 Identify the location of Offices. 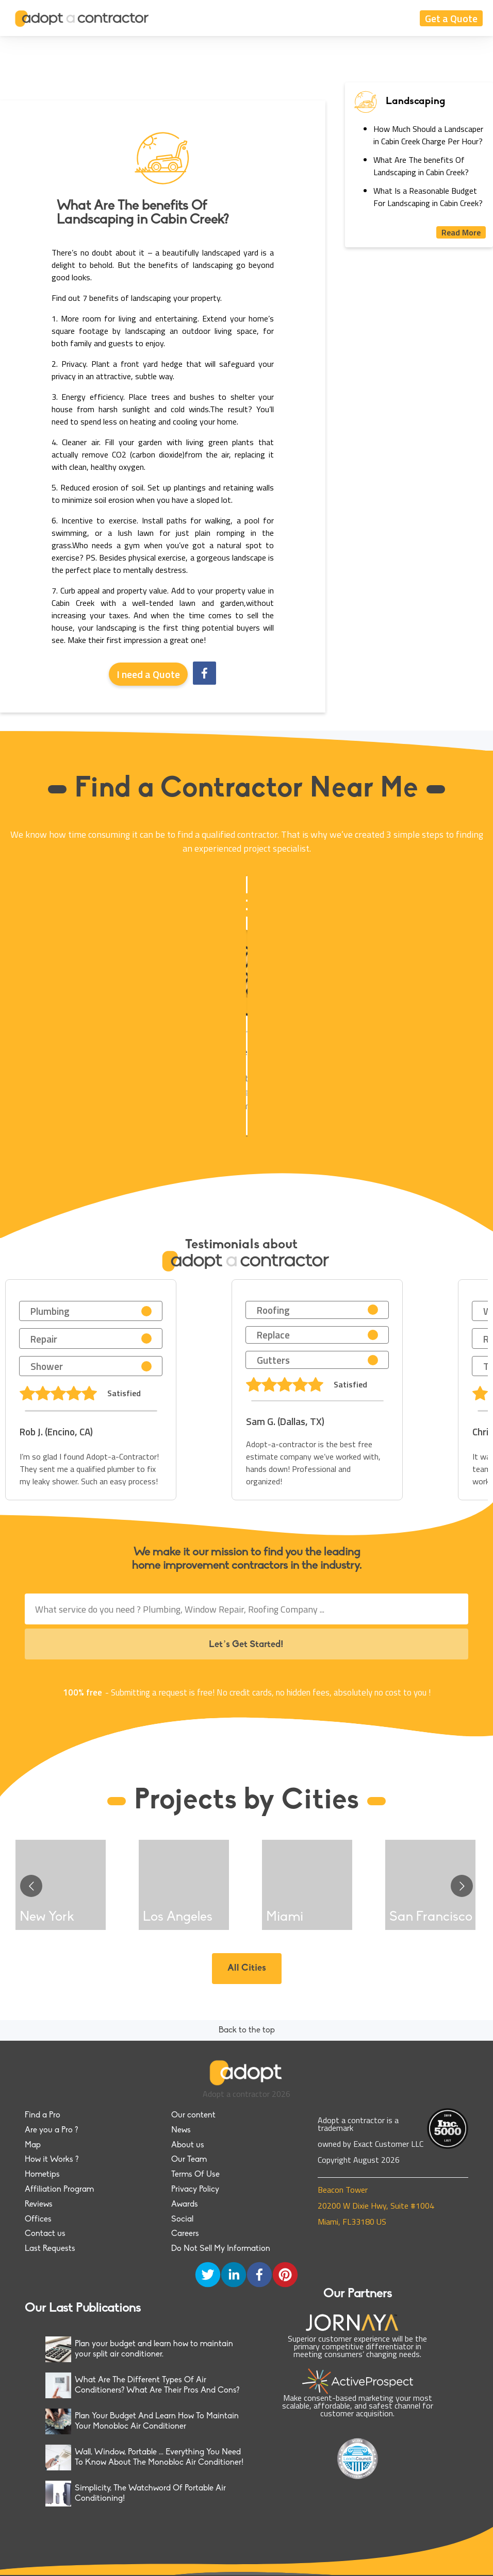
(38, 2219).